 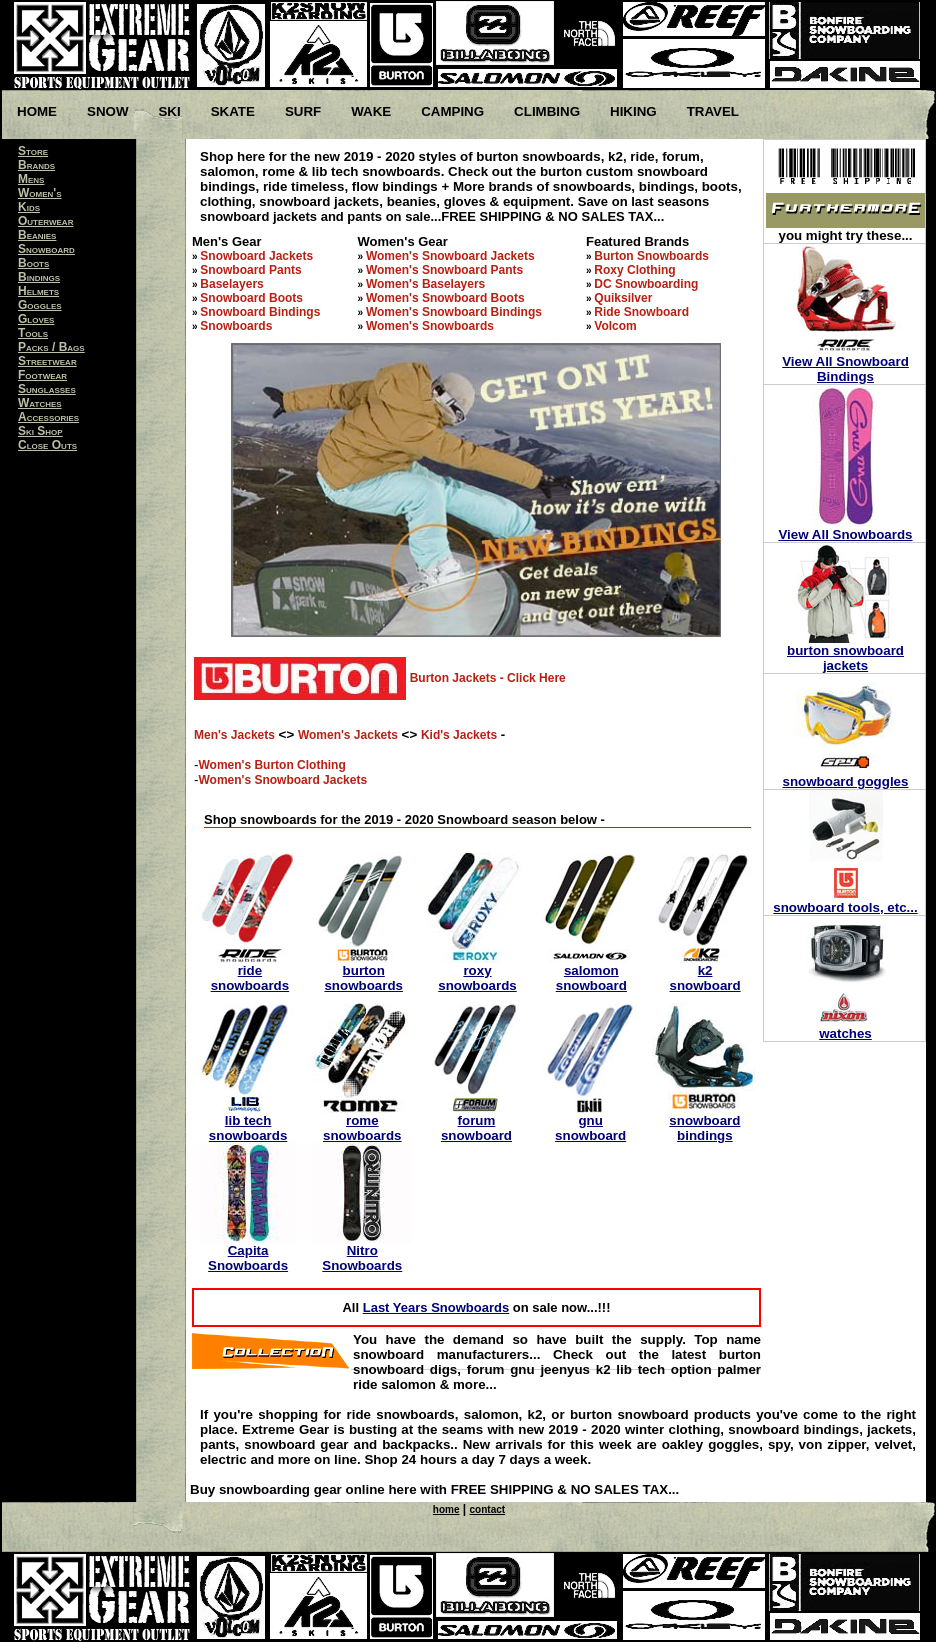 What do you see at coordinates (250, 978) in the screenshot?
I see `ride snowboards` at bounding box center [250, 978].